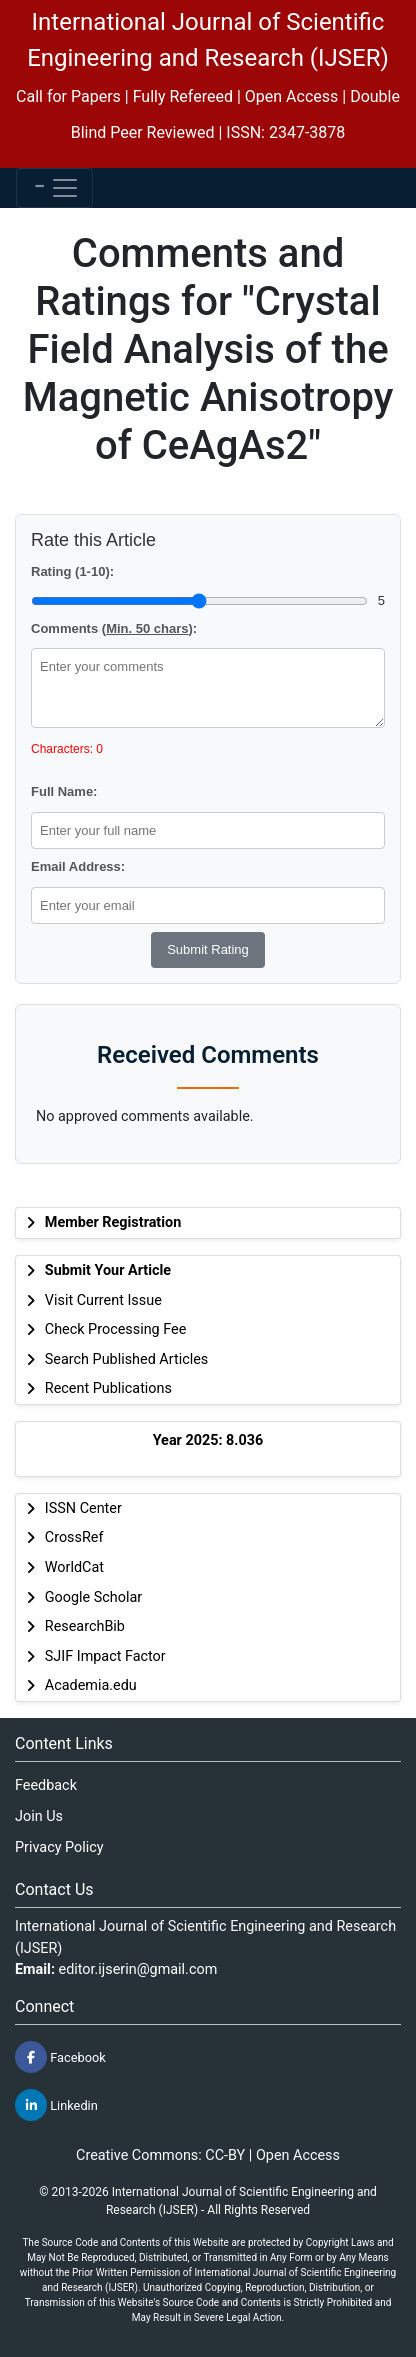 This screenshot has height=2357, width=416. What do you see at coordinates (60, 2057) in the screenshot?
I see `Facebook` at bounding box center [60, 2057].